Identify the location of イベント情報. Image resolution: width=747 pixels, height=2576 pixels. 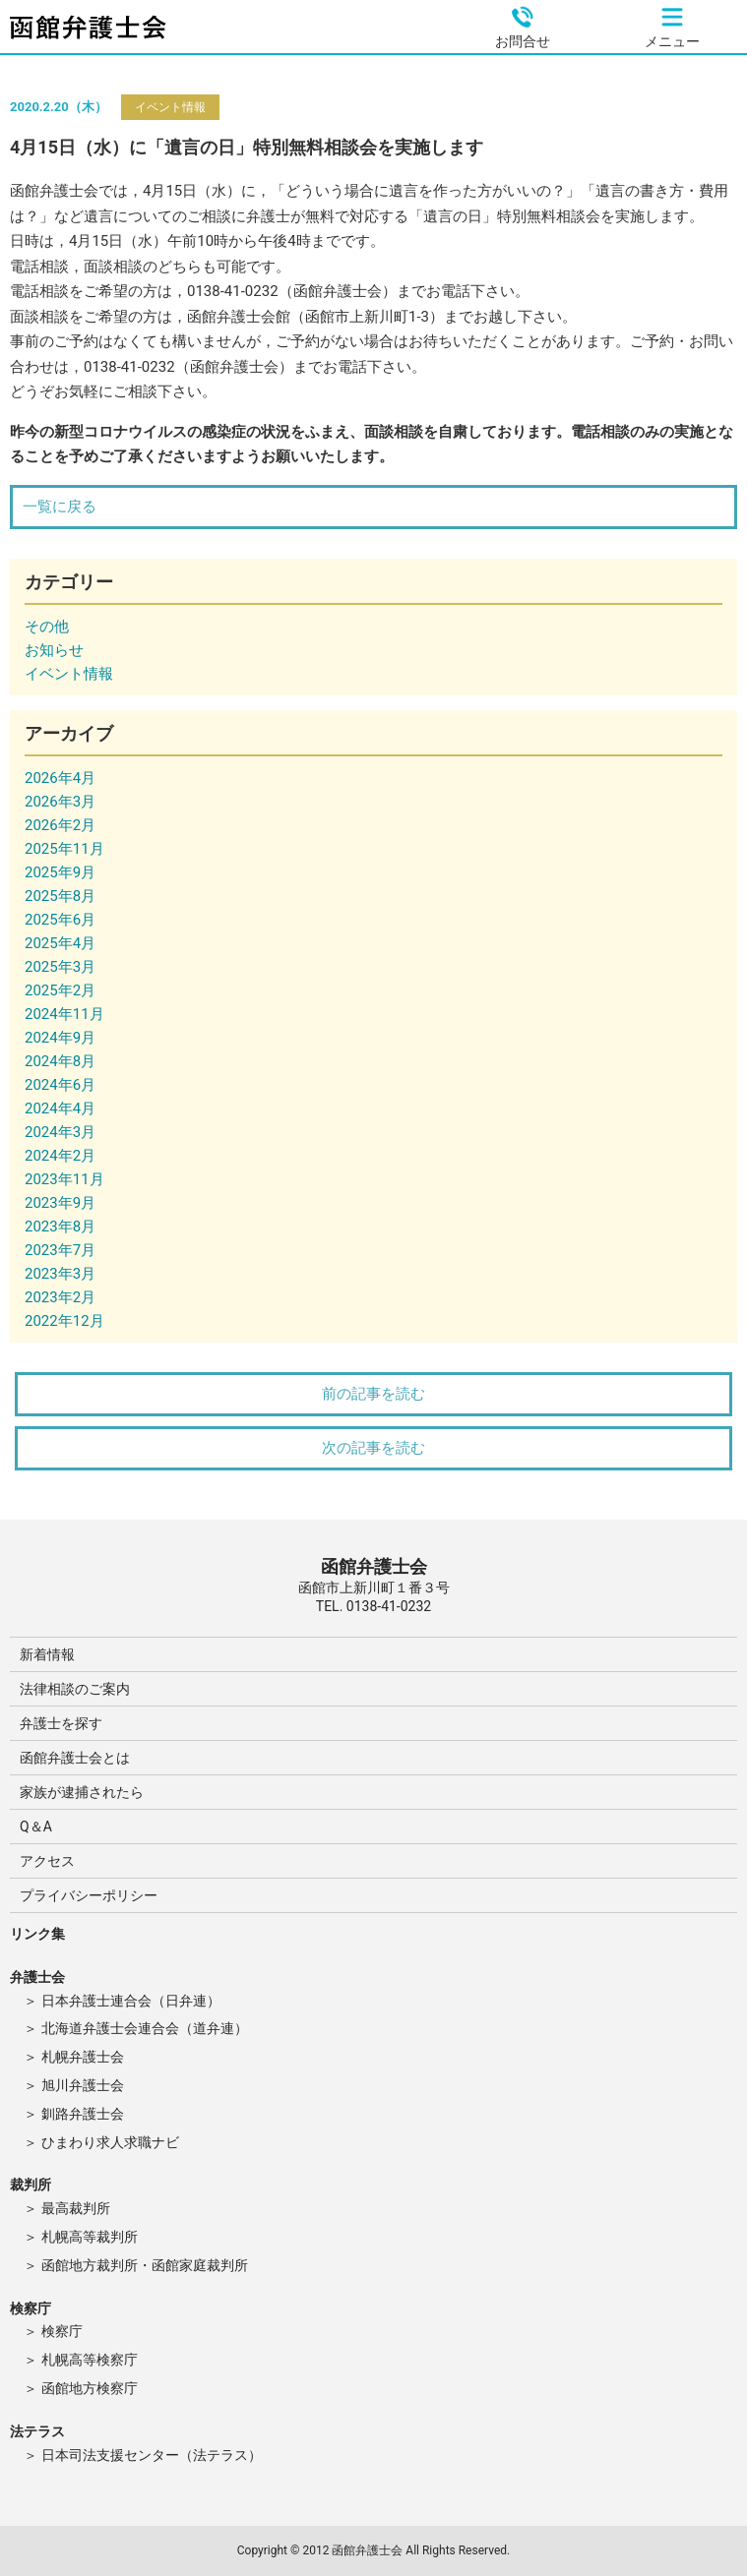
(170, 107).